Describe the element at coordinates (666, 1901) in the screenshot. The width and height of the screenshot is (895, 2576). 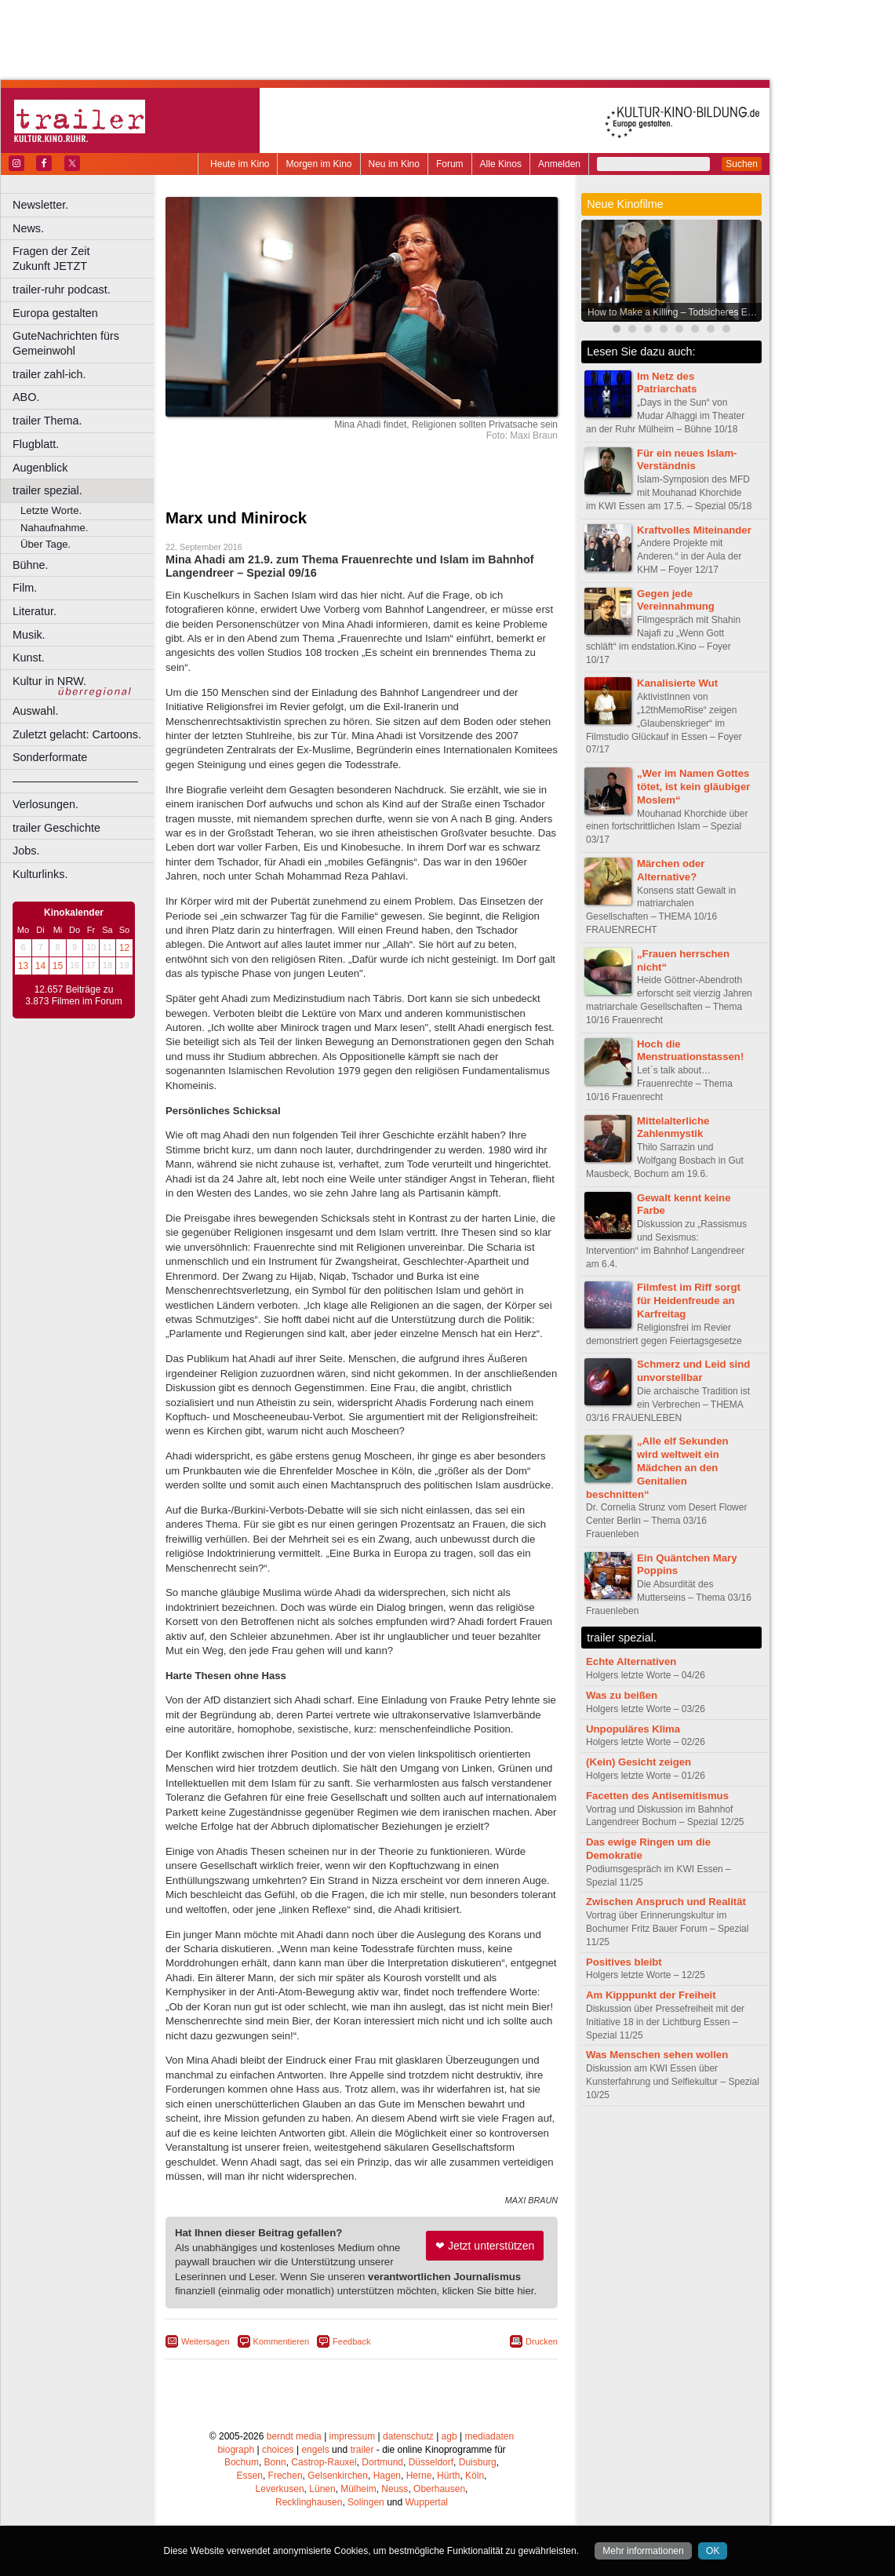
I see `Zwischen Anspruch und Realität` at that location.